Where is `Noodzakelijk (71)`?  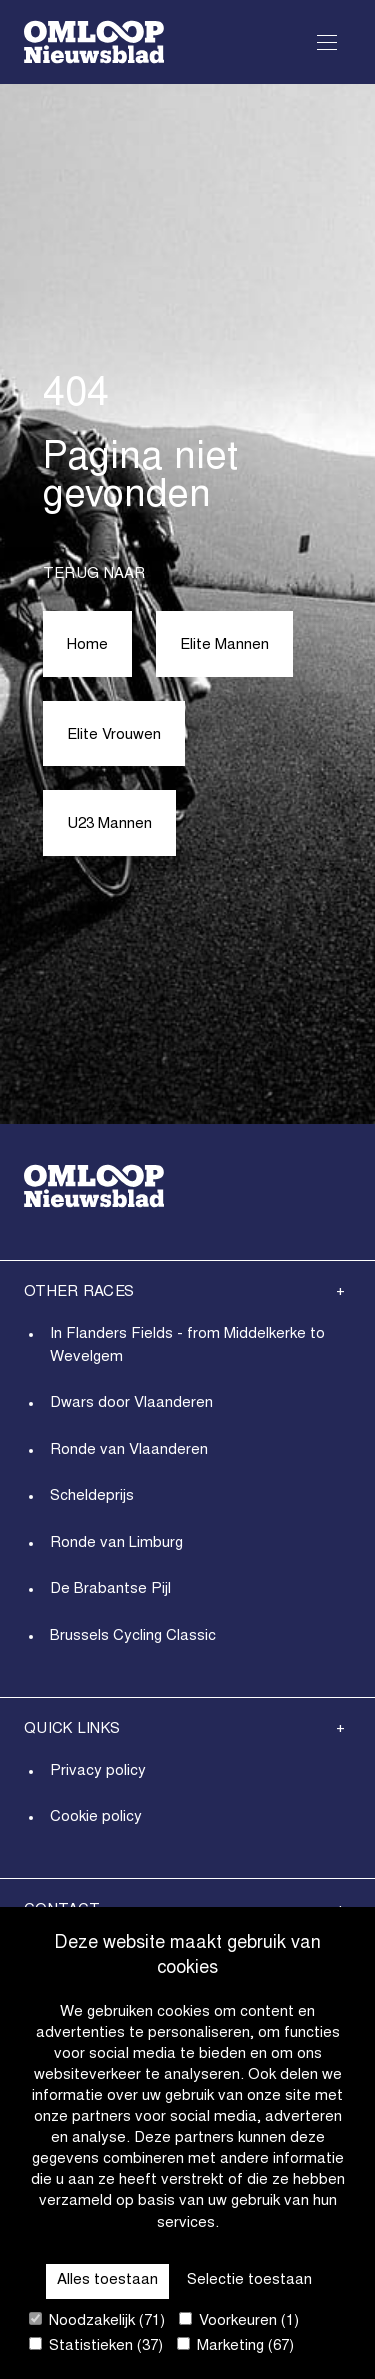 Noodzakelijk (71) is located at coordinates (97, 2320).